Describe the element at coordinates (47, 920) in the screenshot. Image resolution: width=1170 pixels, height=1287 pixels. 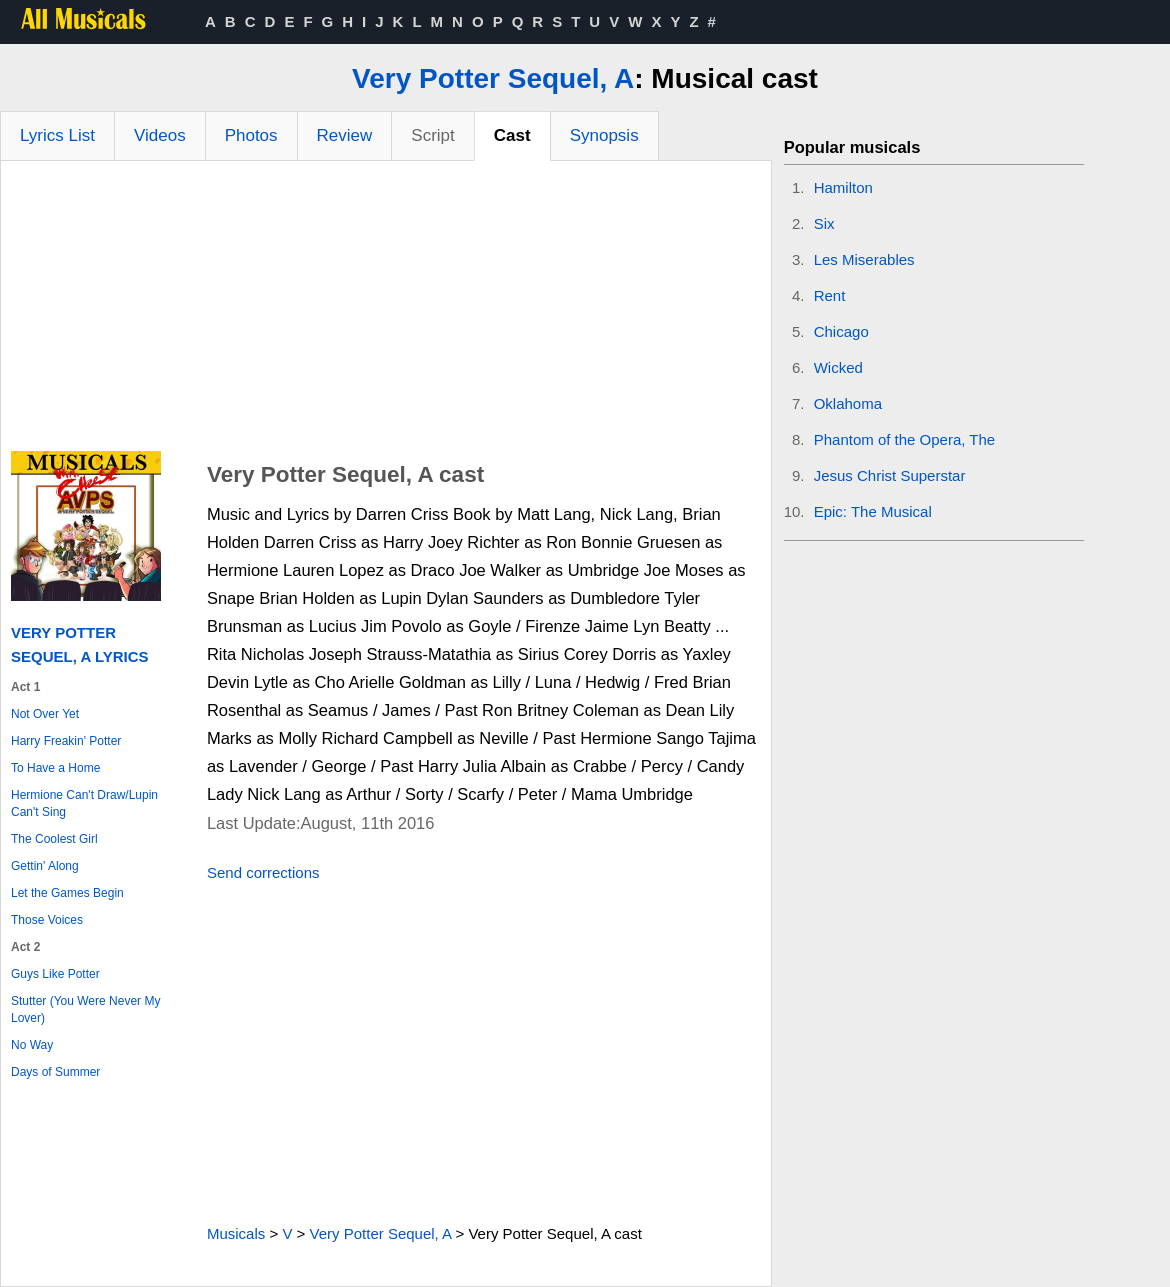
I see `Those Voices` at that location.